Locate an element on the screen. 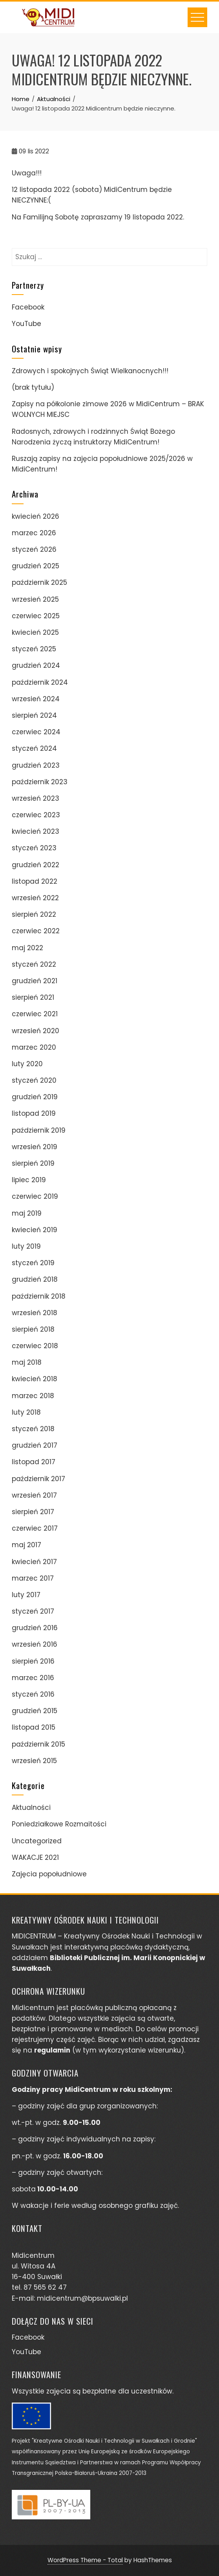 The width and height of the screenshot is (219, 2576). Aktualności is located at coordinates (31, 1807).